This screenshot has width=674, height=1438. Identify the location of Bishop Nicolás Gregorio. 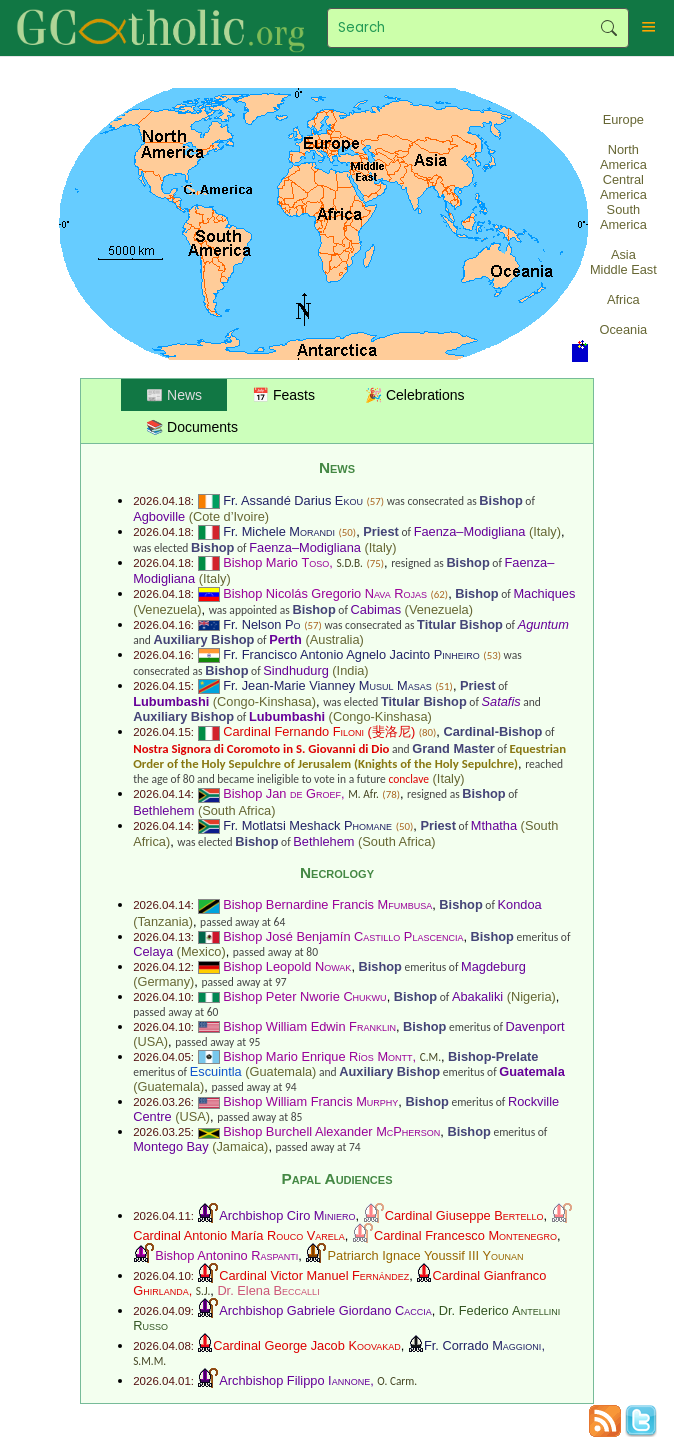
(325, 593).